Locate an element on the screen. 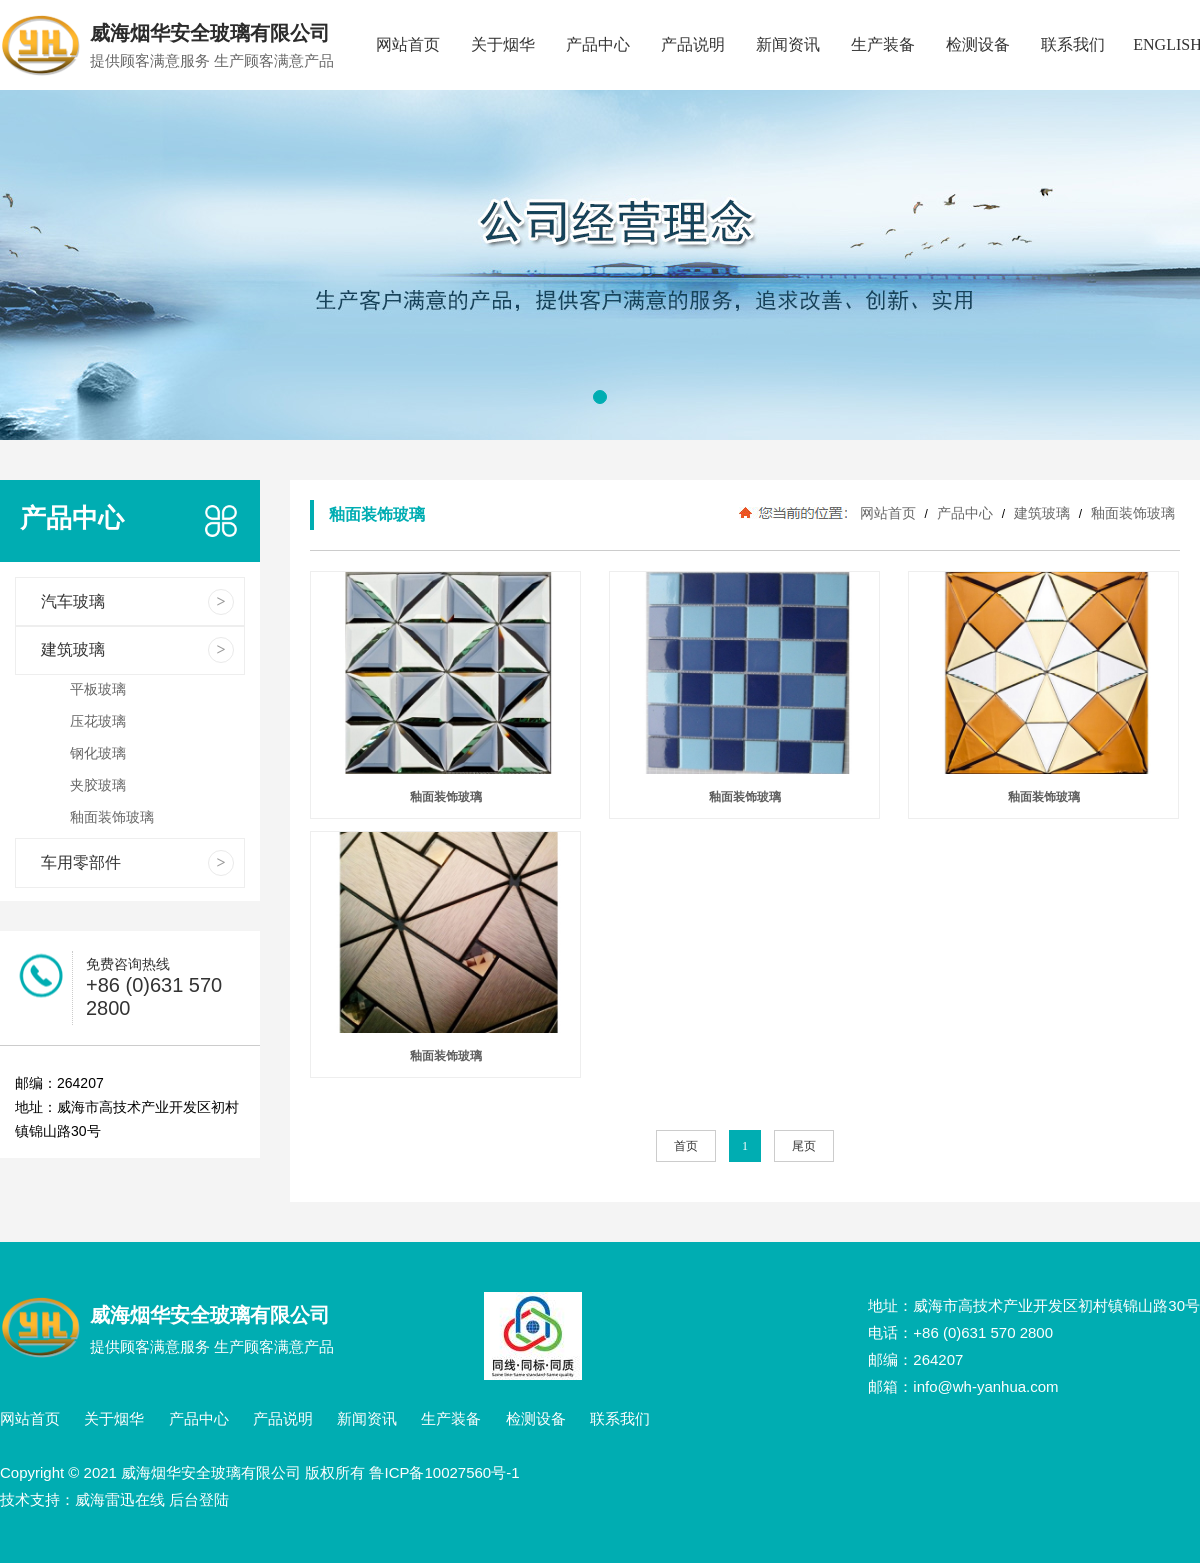 The width and height of the screenshot is (1200, 1563). 生产装备 is located at coordinates (883, 44).